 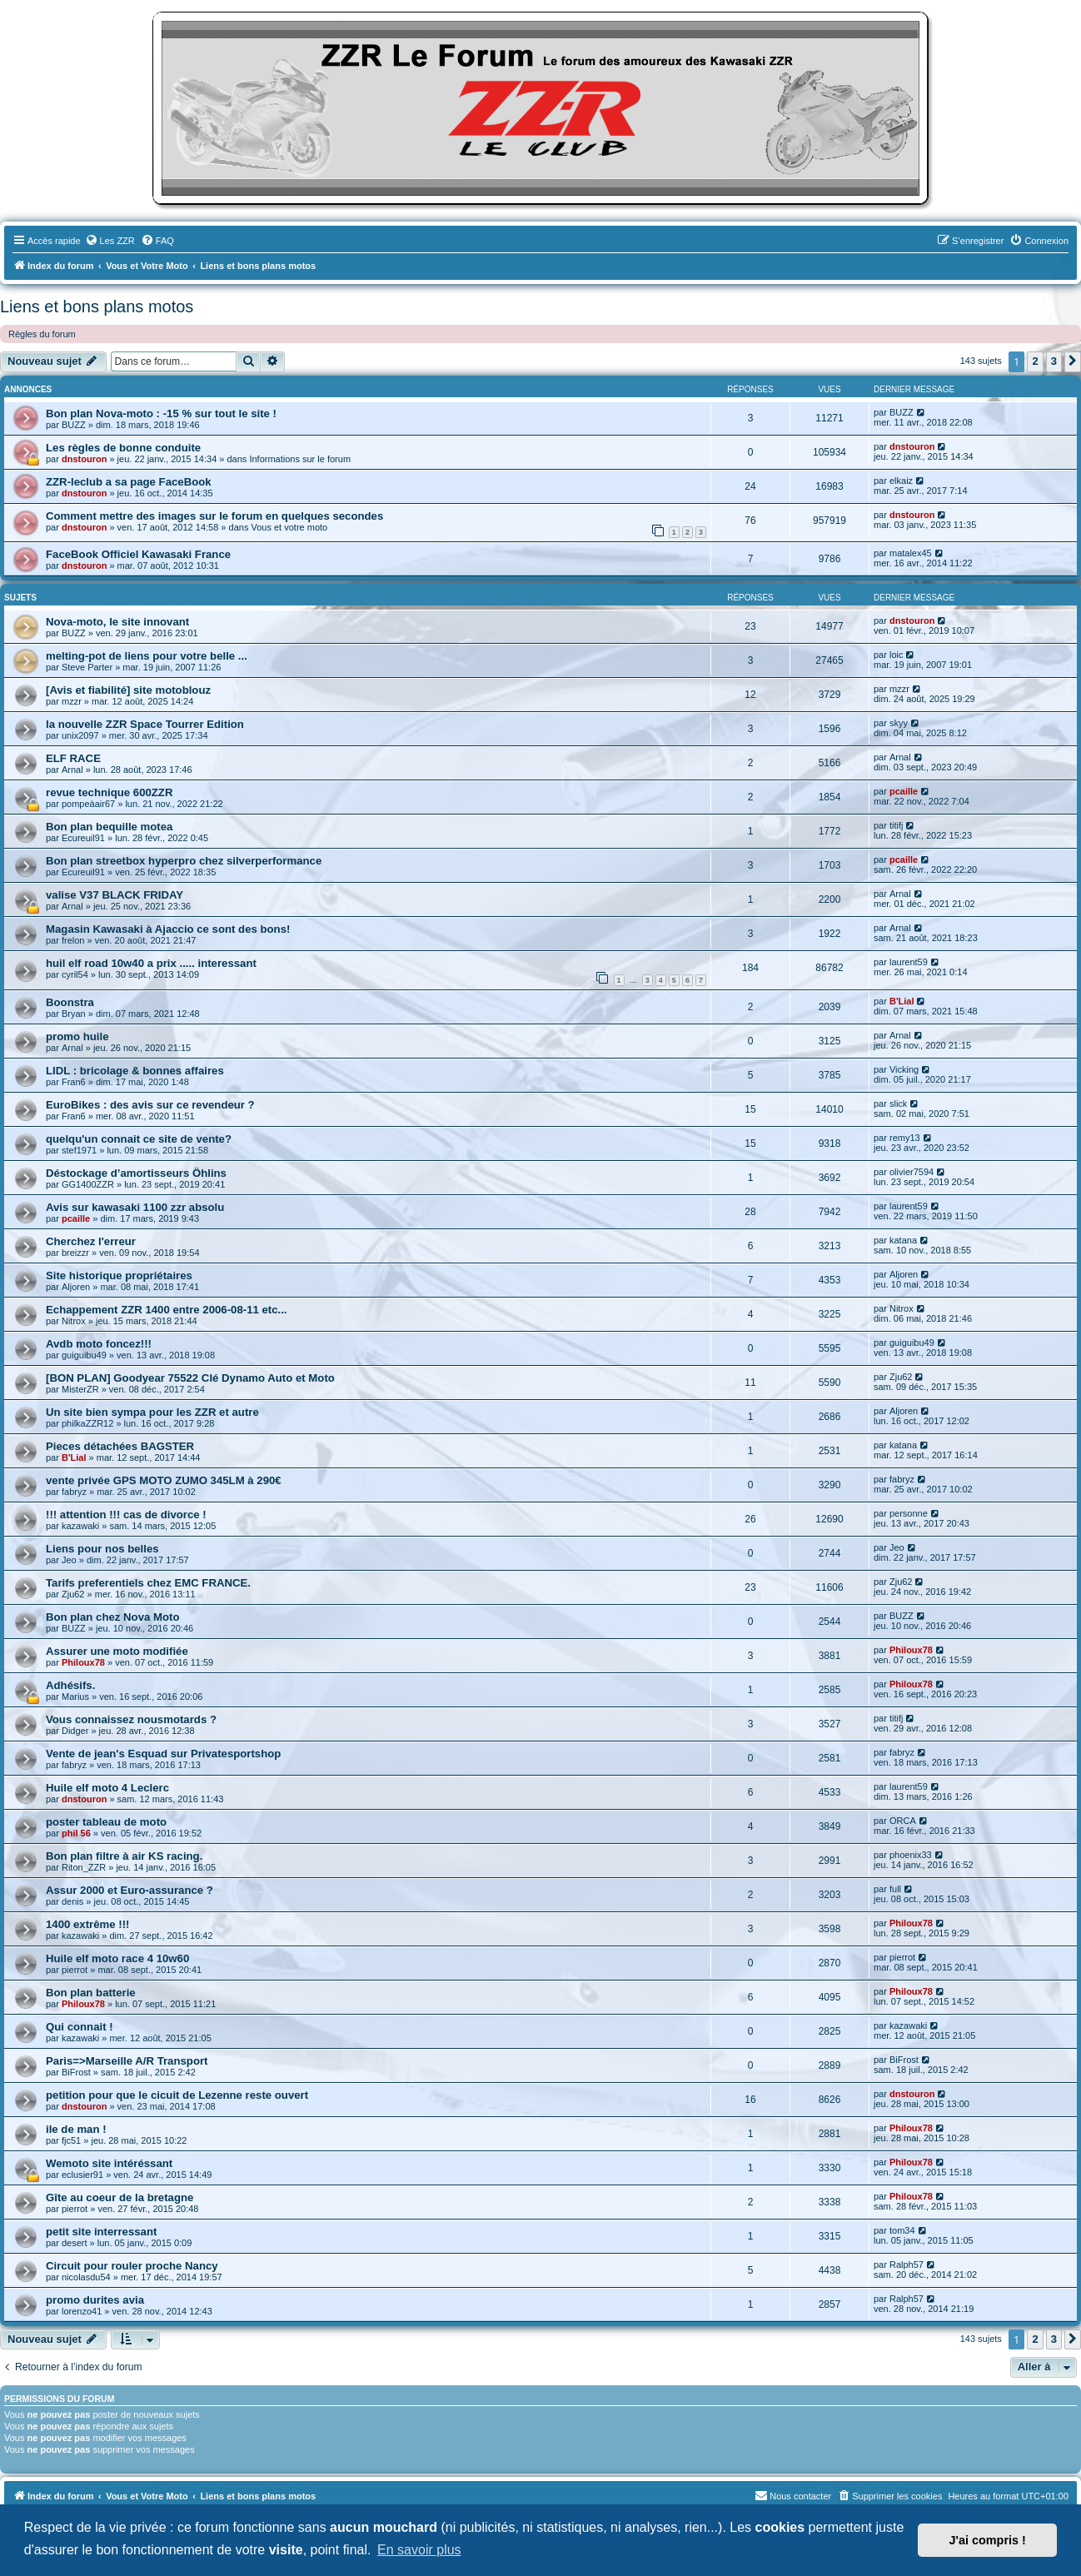 What do you see at coordinates (910, 1855) in the screenshot?
I see `phoenix33` at bounding box center [910, 1855].